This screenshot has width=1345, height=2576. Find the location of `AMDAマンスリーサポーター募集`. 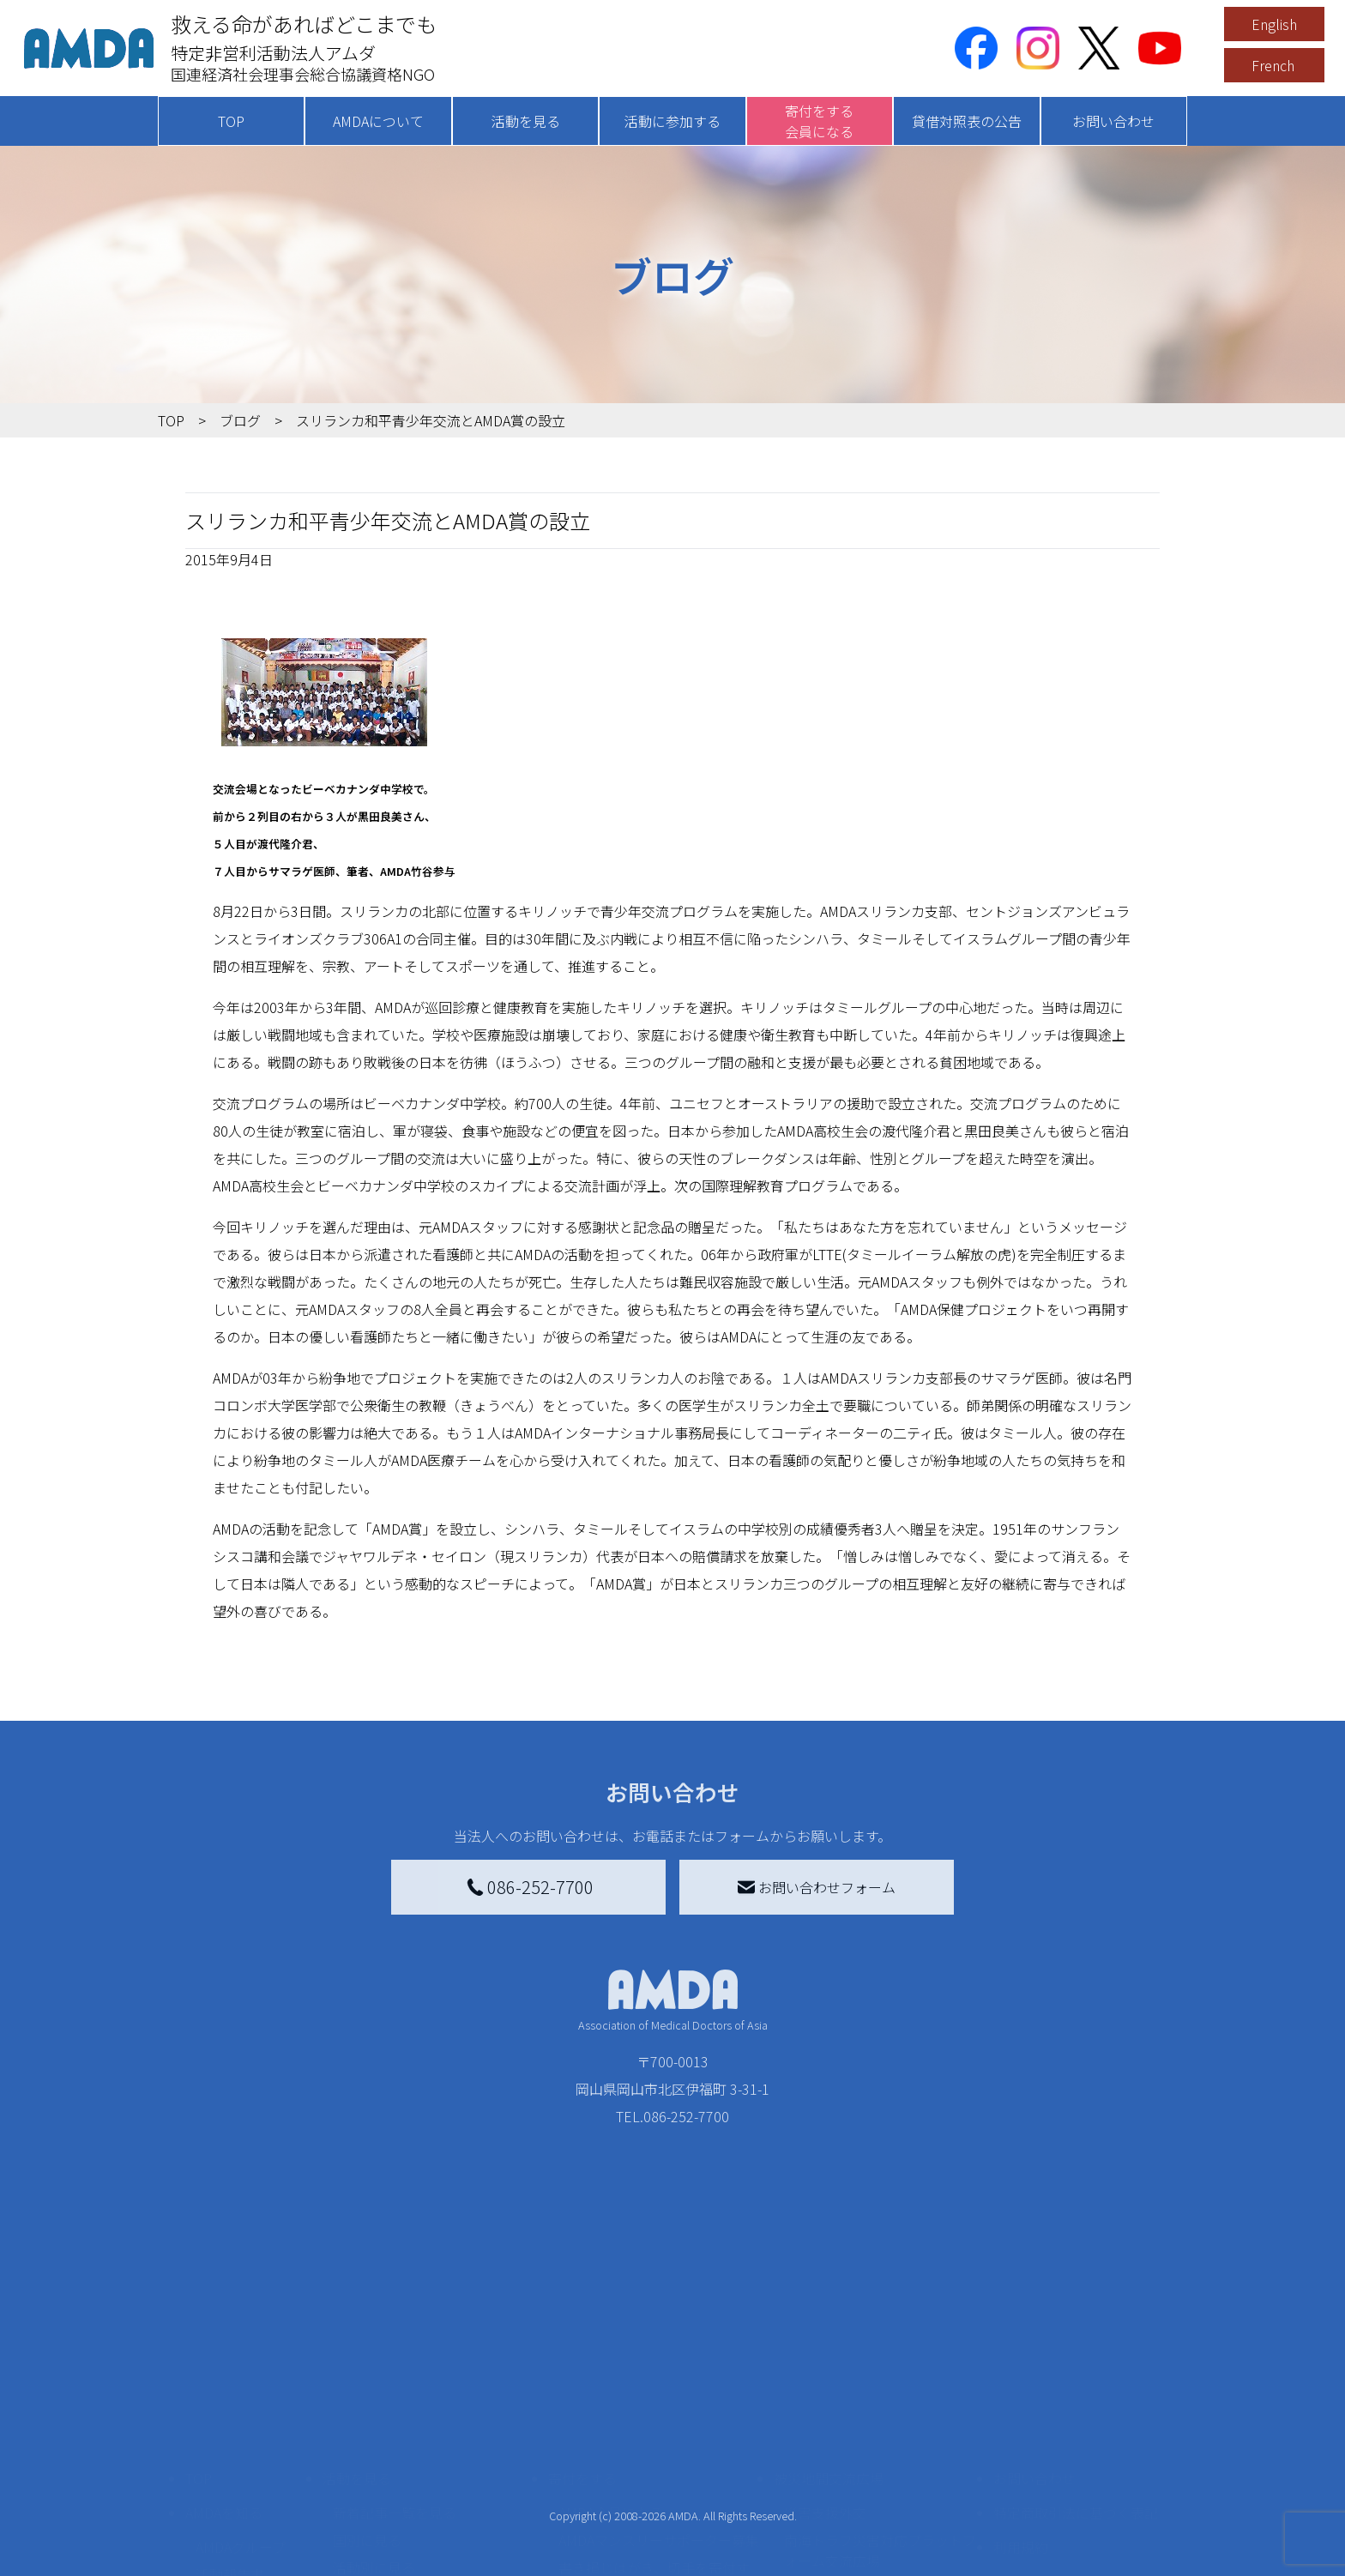

AMDAマンスリーサポーター募集 is located at coordinates (658, 2394).